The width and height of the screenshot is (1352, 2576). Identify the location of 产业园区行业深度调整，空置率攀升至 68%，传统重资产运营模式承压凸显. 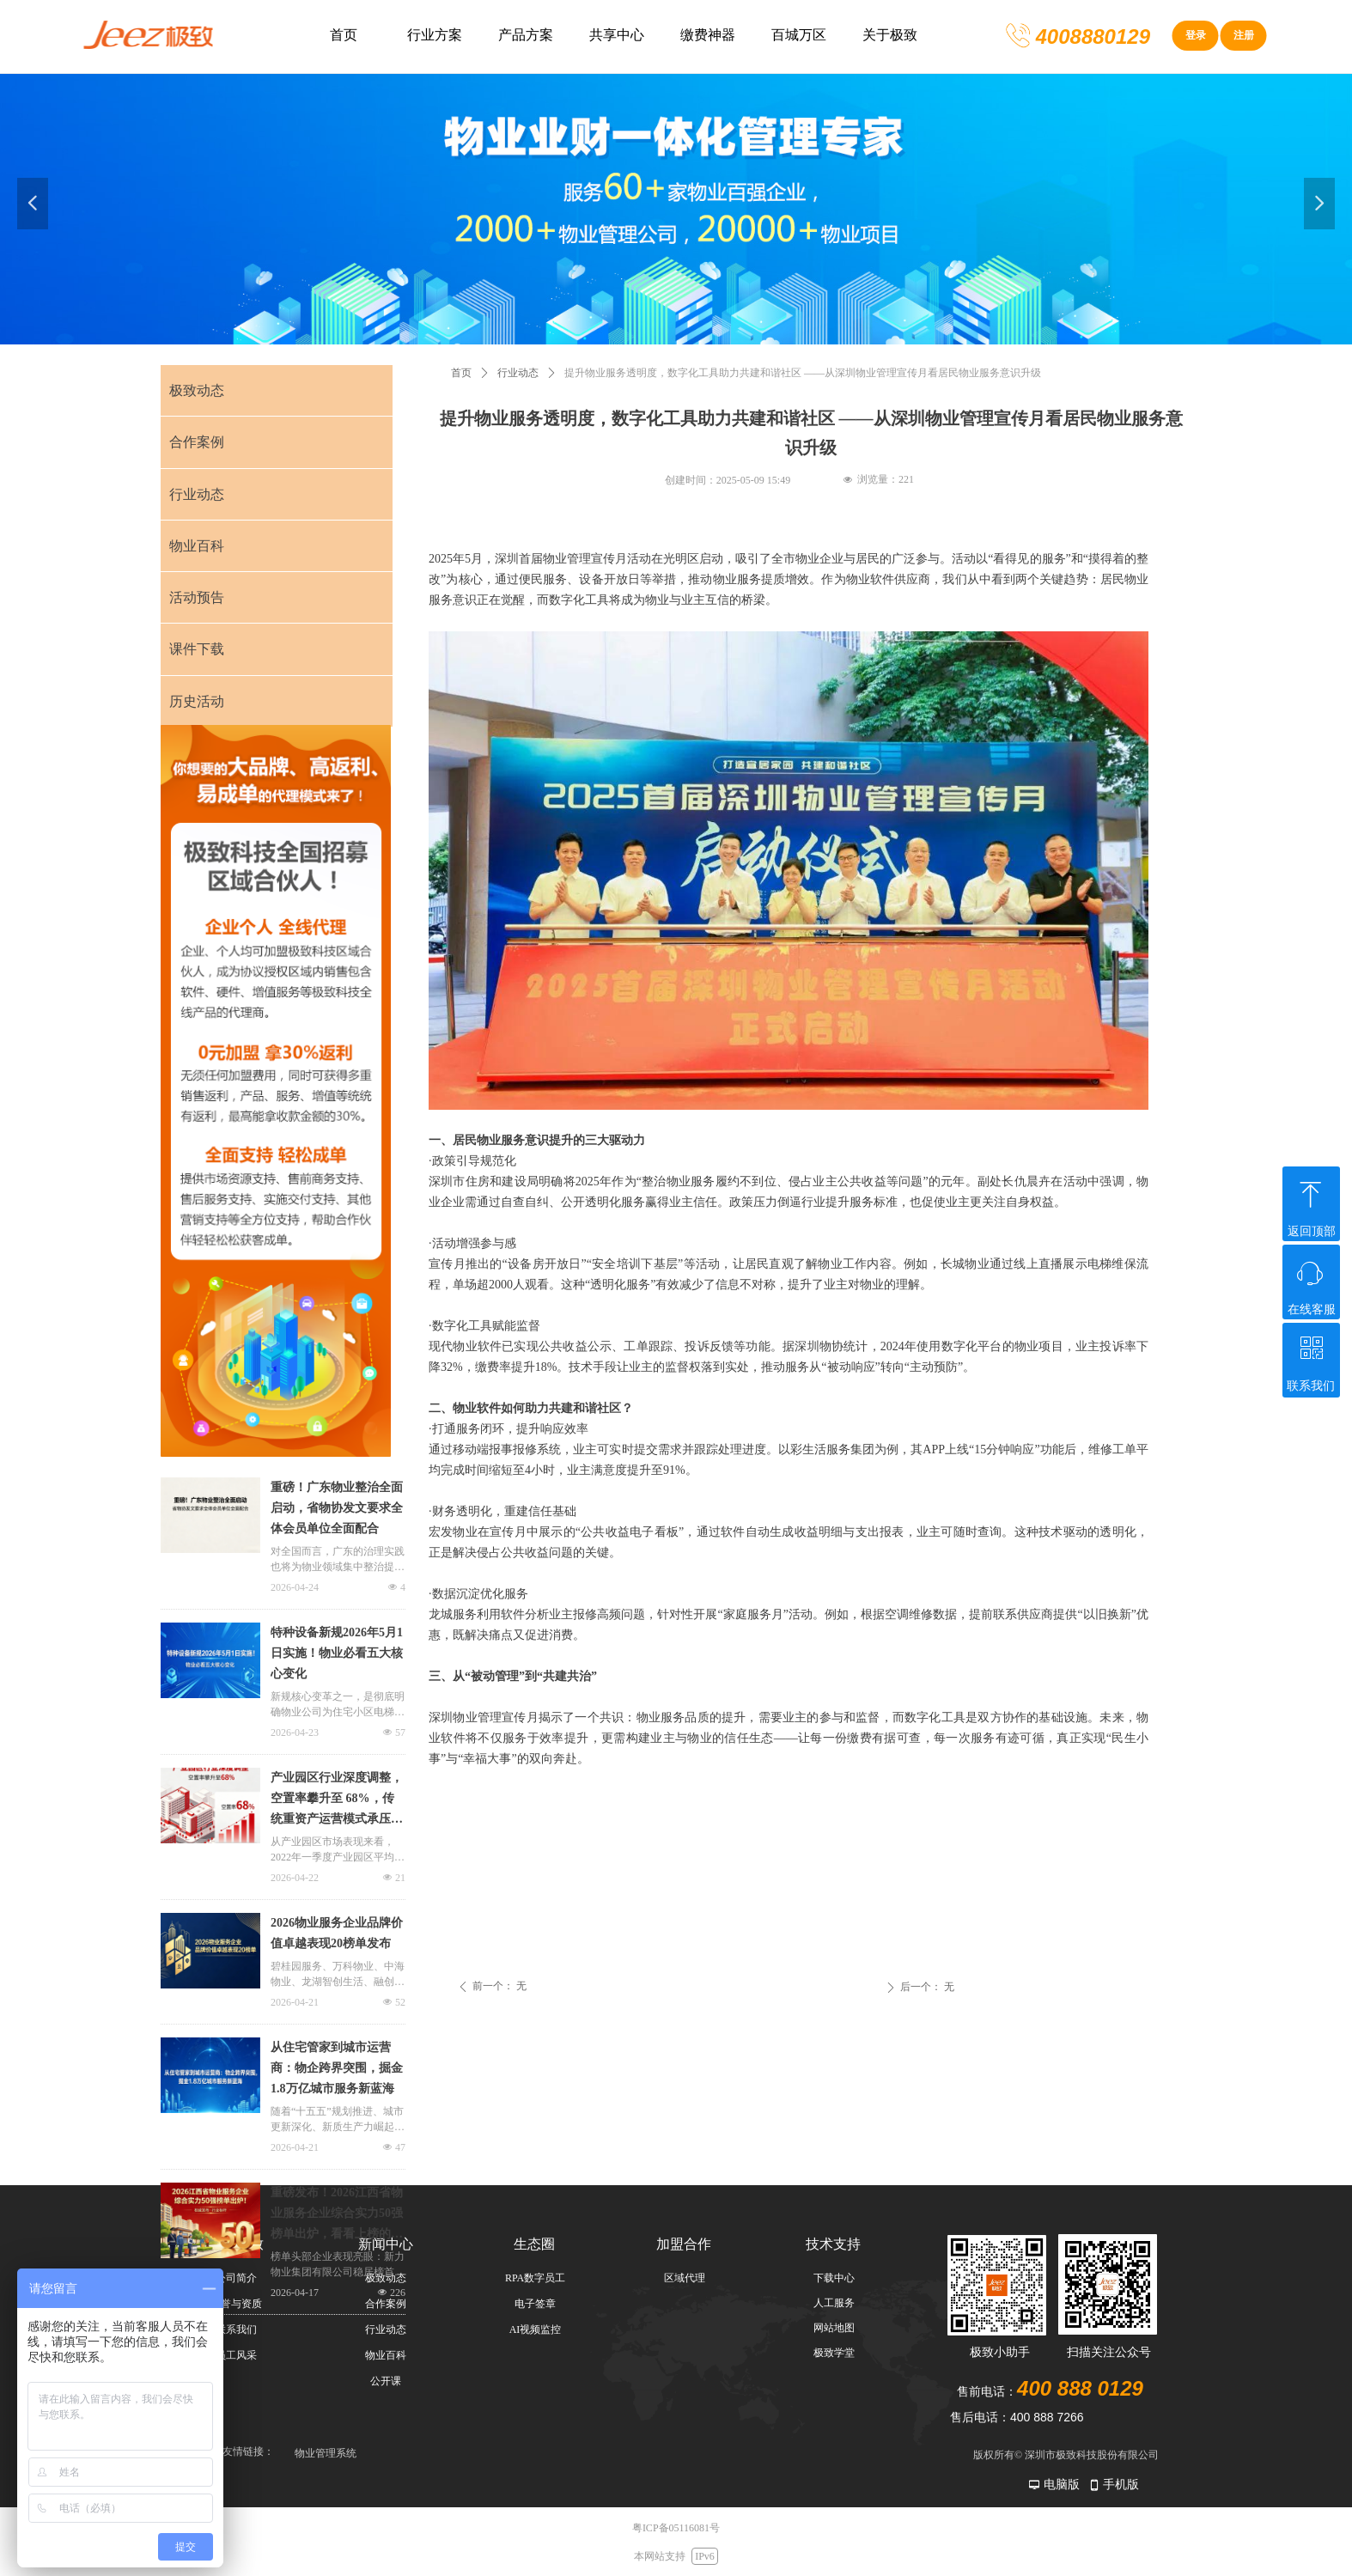
(337, 1800).